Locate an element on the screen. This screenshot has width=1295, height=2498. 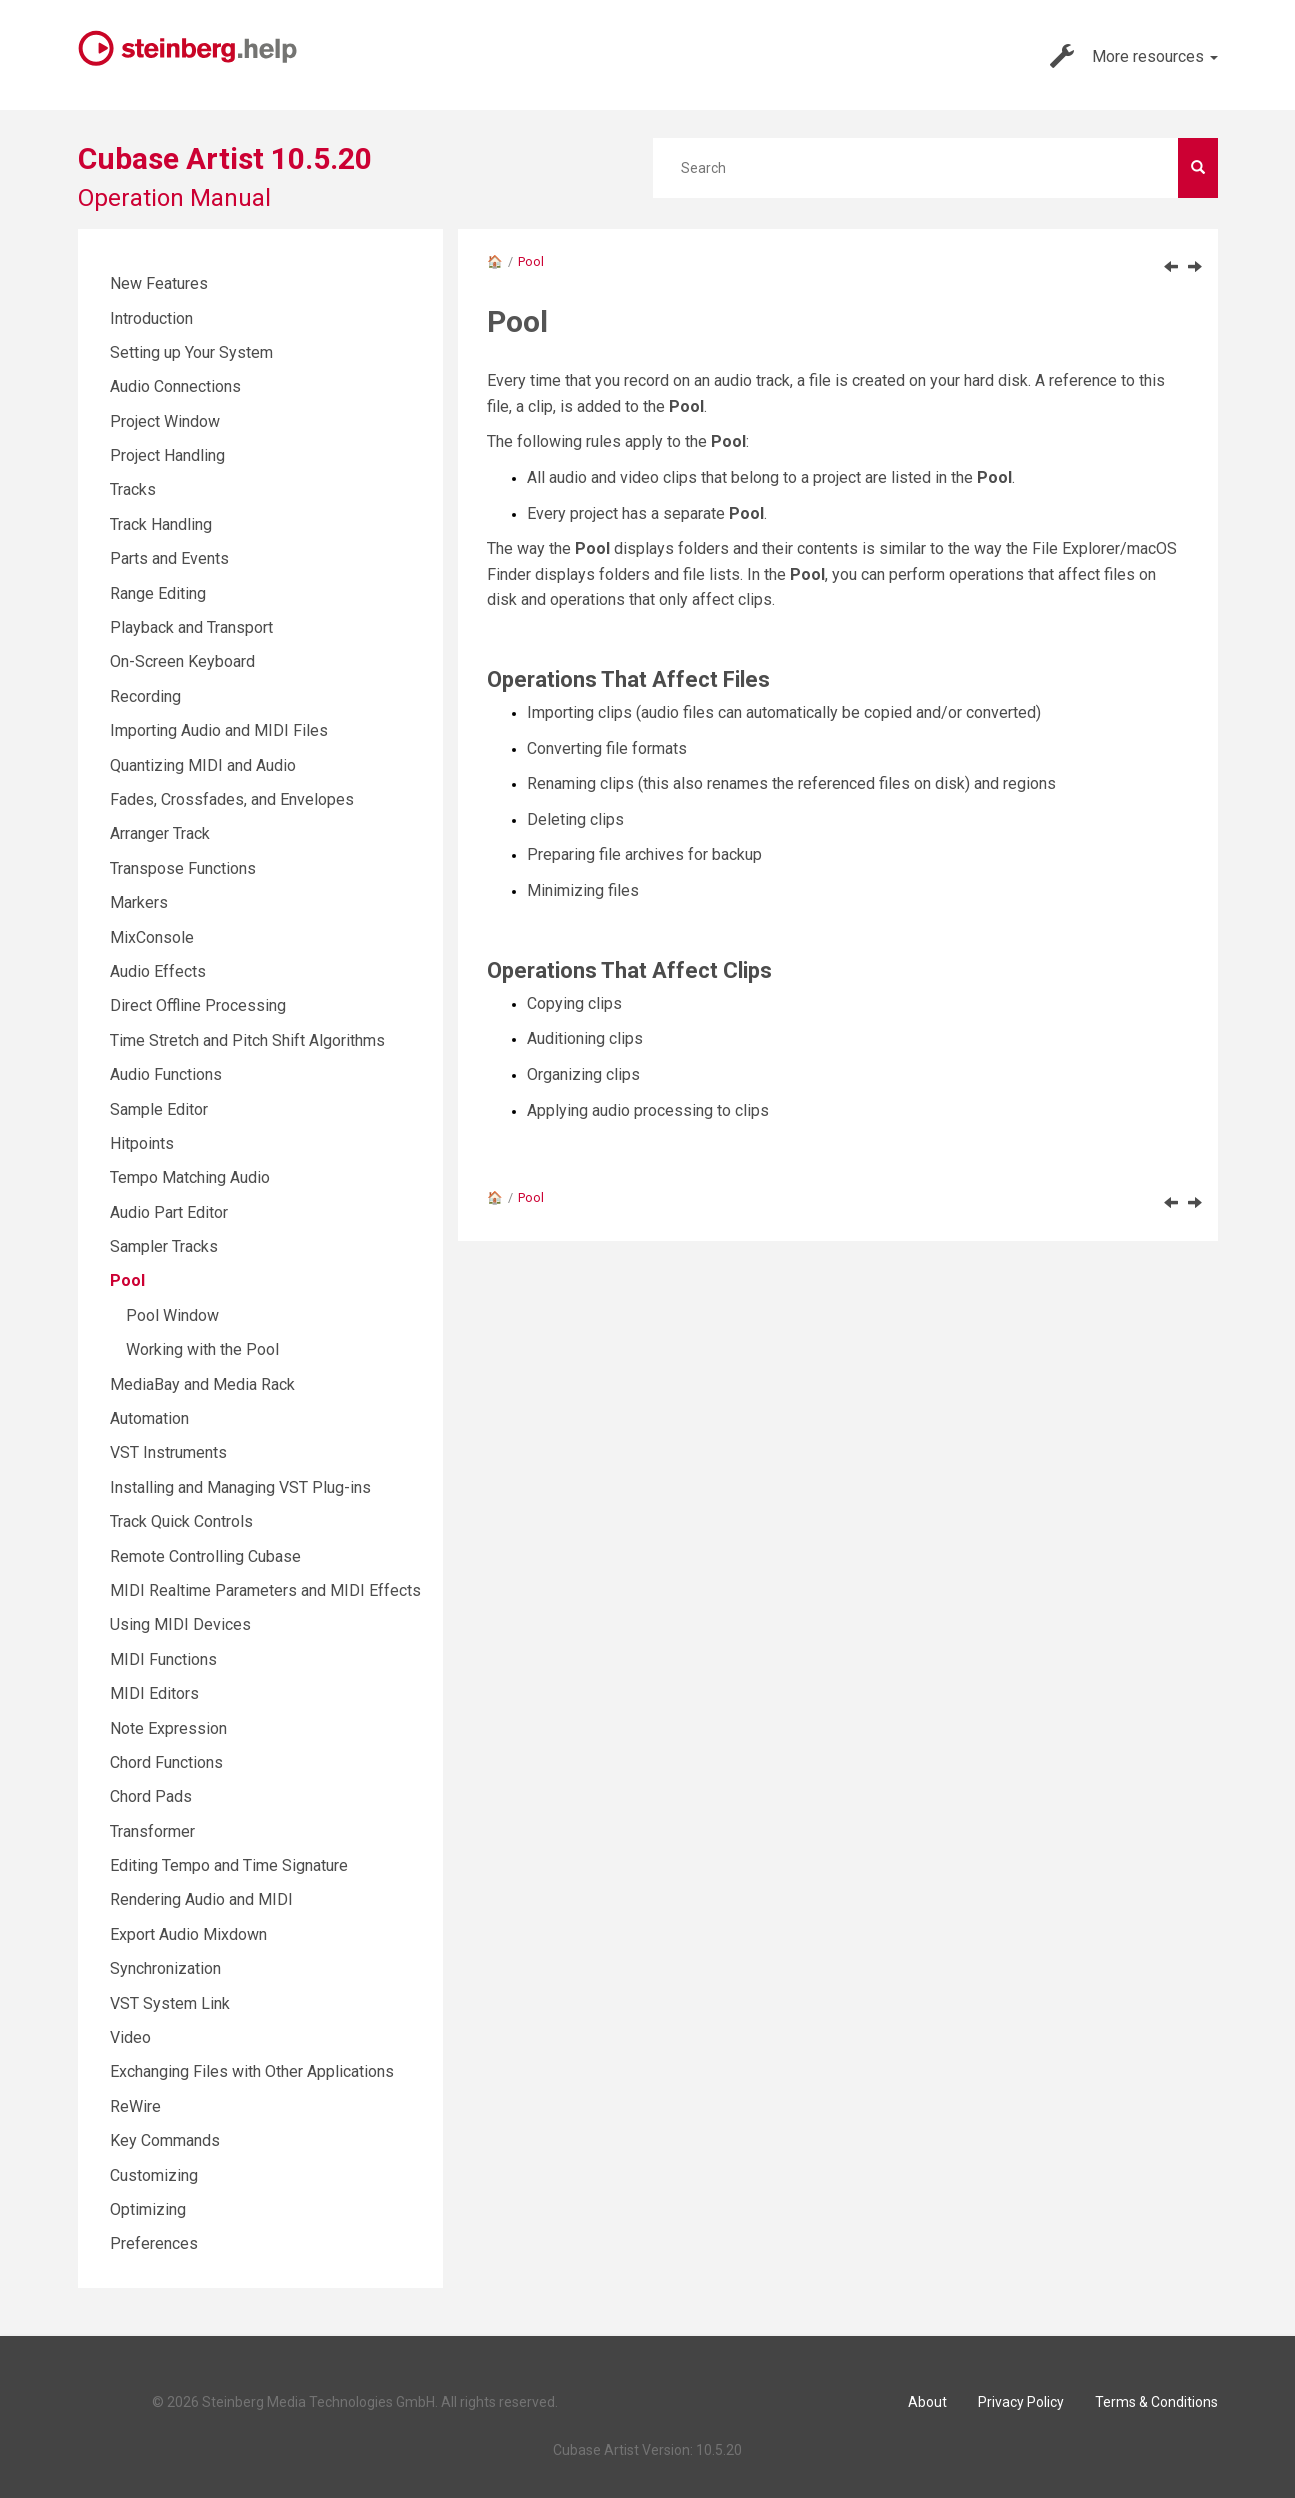
Setting up Your System is located at coordinates (191, 352).